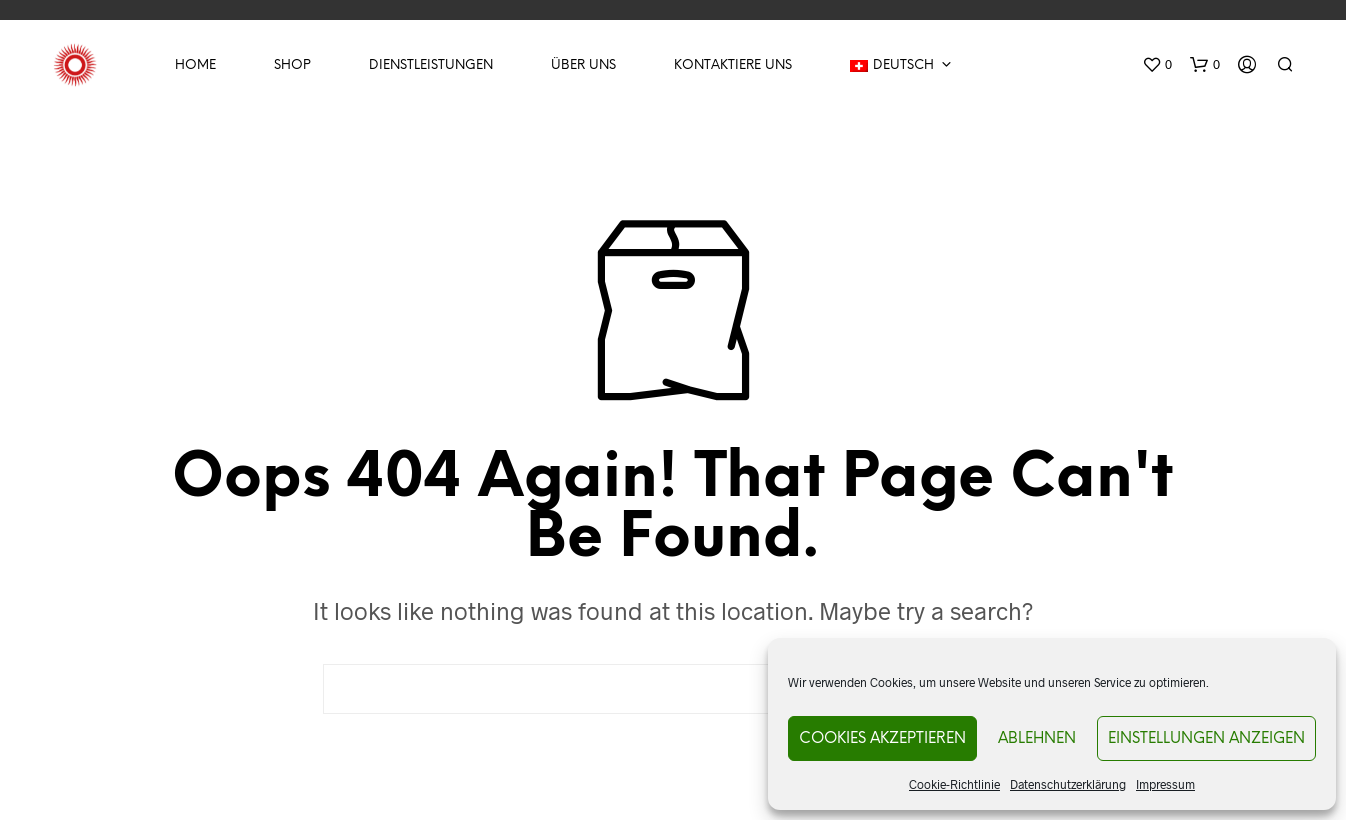 Image resolution: width=1346 pixels, height=820 pixels. I want to click on Shop, so click(292, 65).